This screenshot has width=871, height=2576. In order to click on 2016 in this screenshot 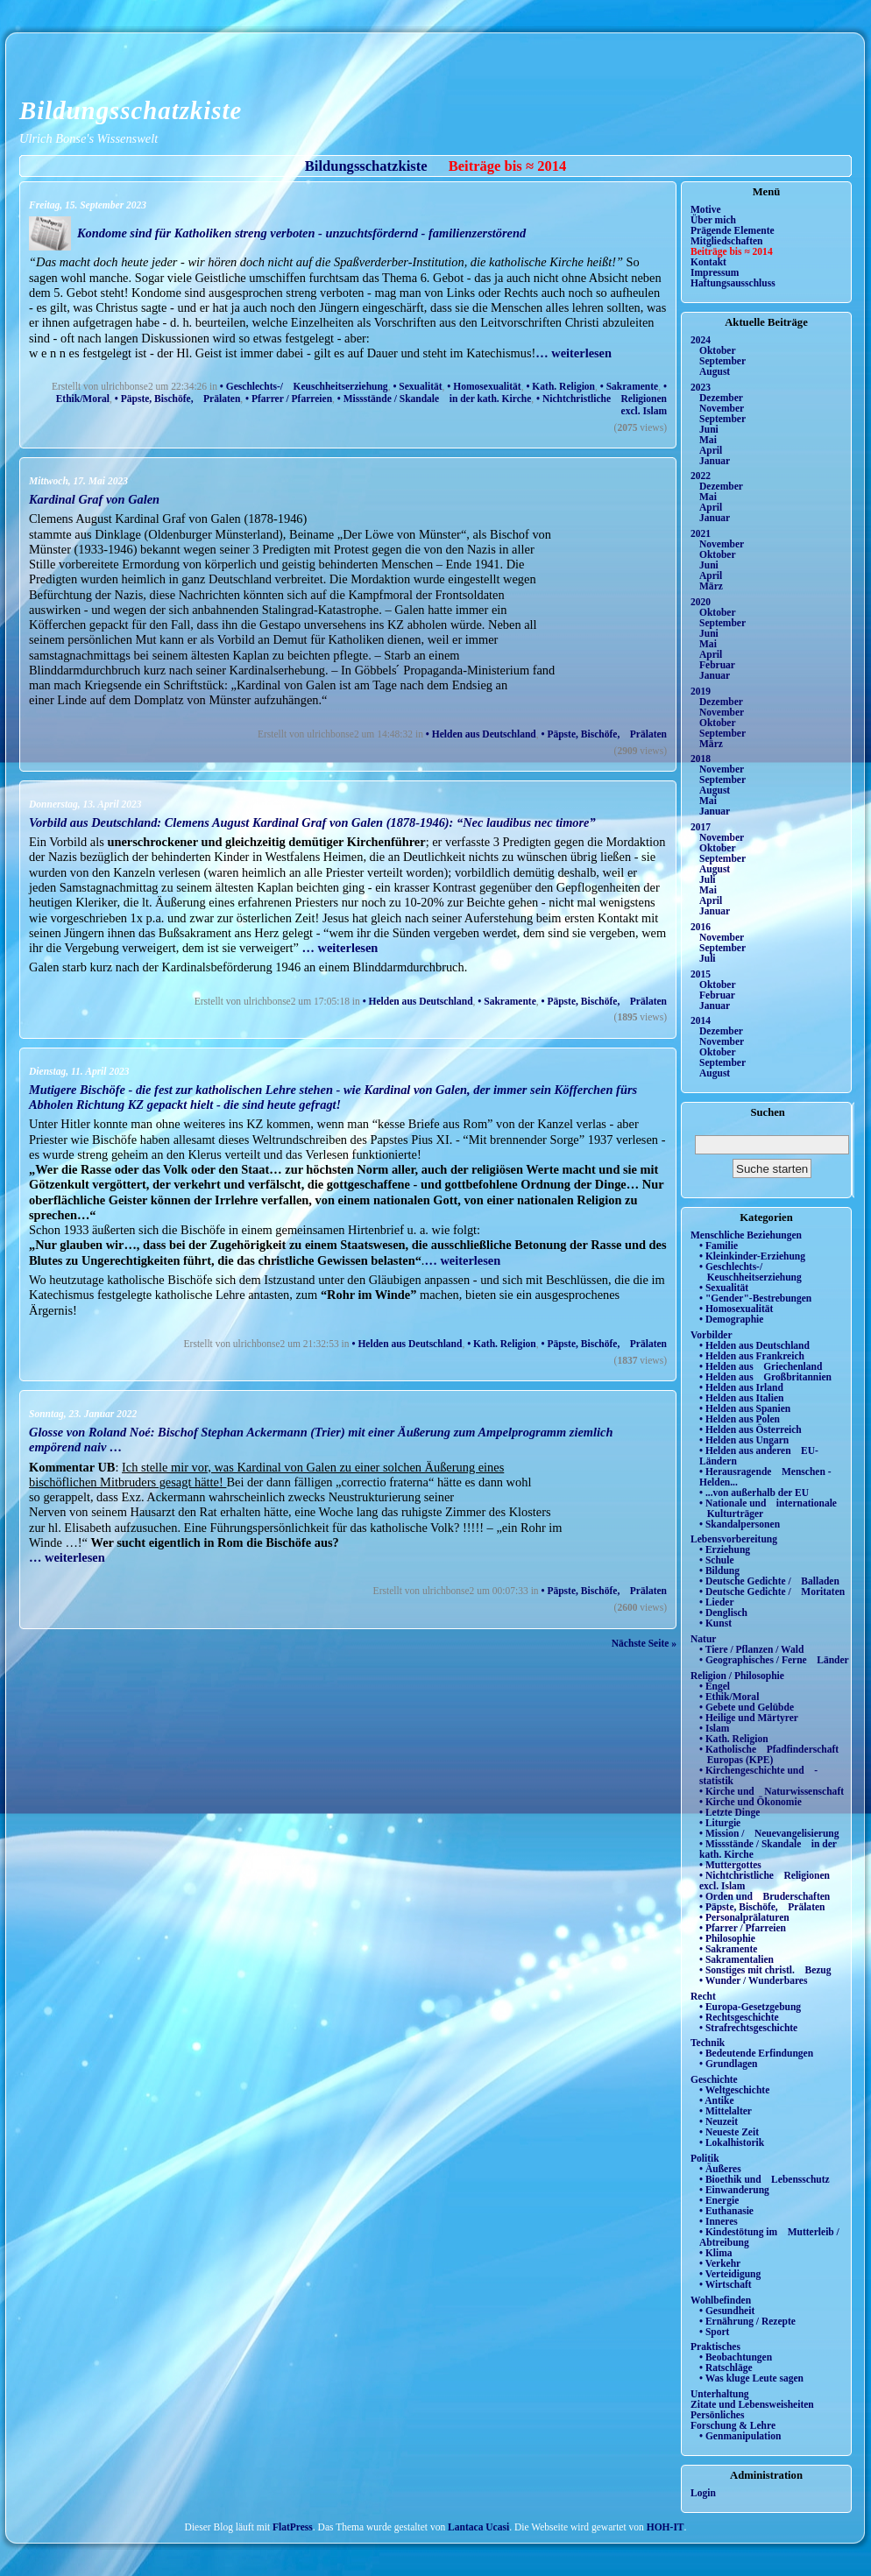, I will do `click(700, 926)`.